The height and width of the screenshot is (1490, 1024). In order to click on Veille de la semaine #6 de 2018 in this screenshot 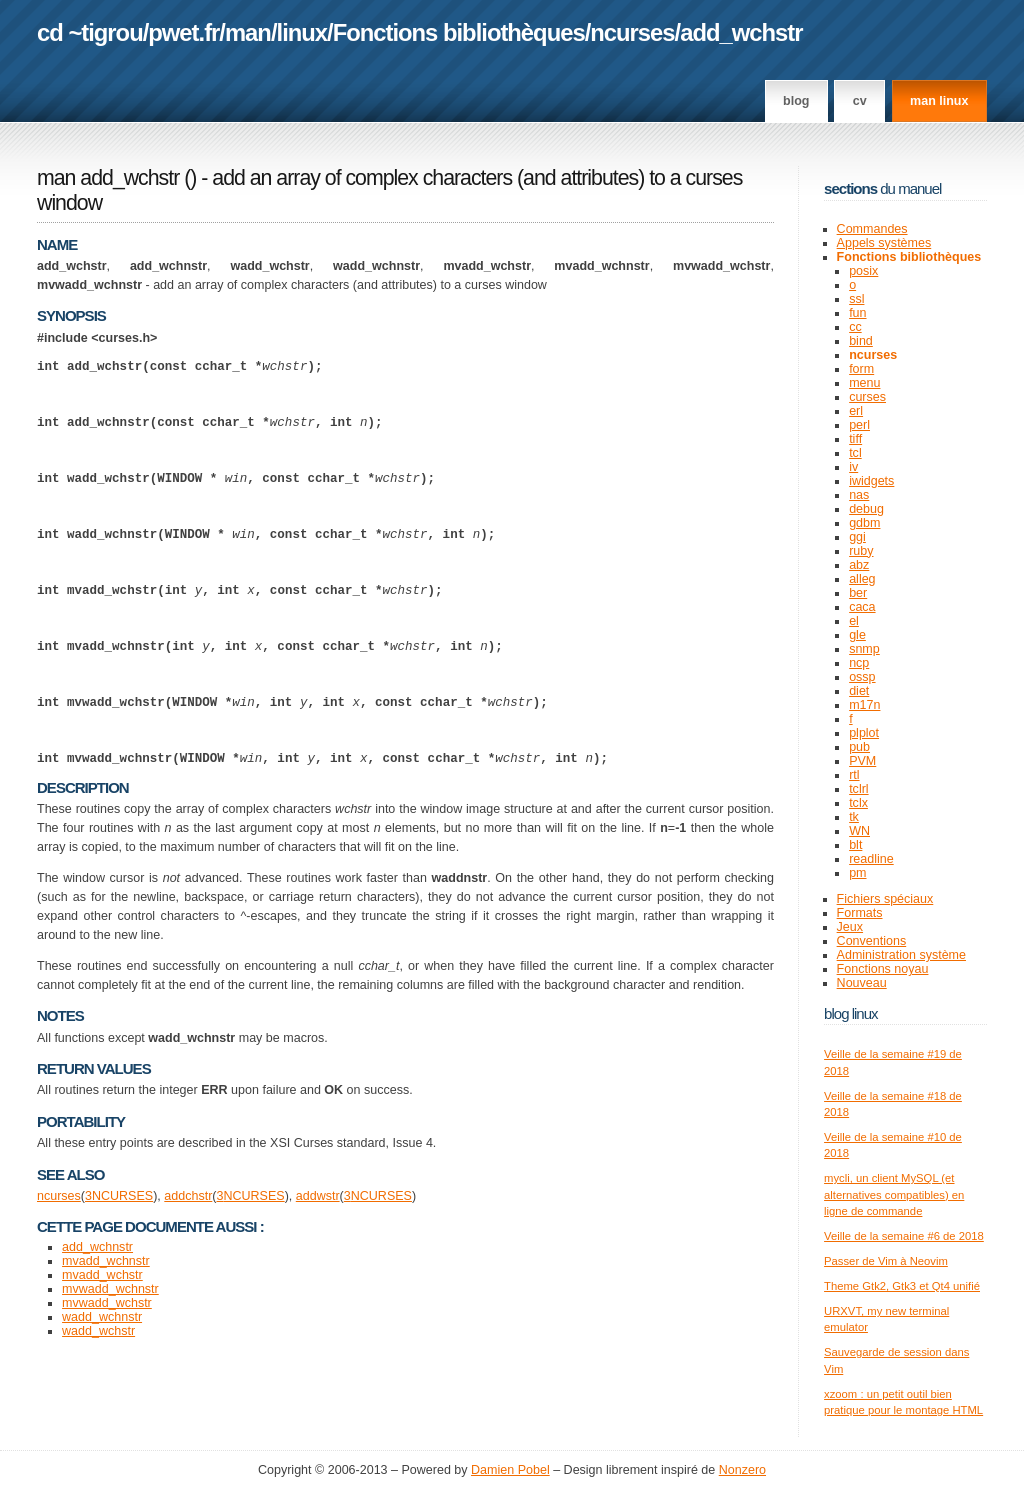, I will do `click(904, 1236)`.